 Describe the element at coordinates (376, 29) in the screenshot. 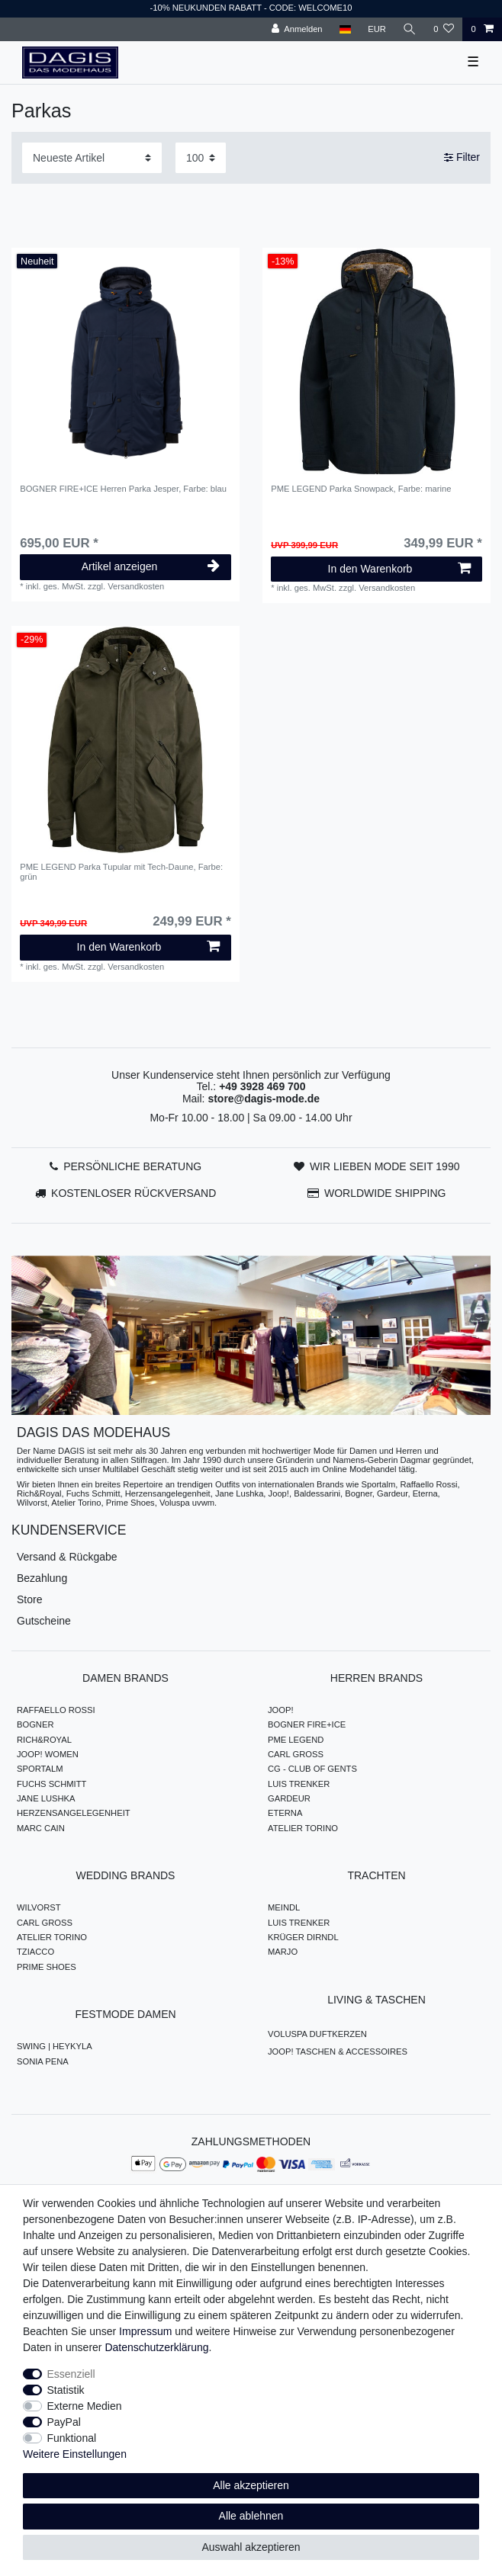

I see `[Währung]` at that location.